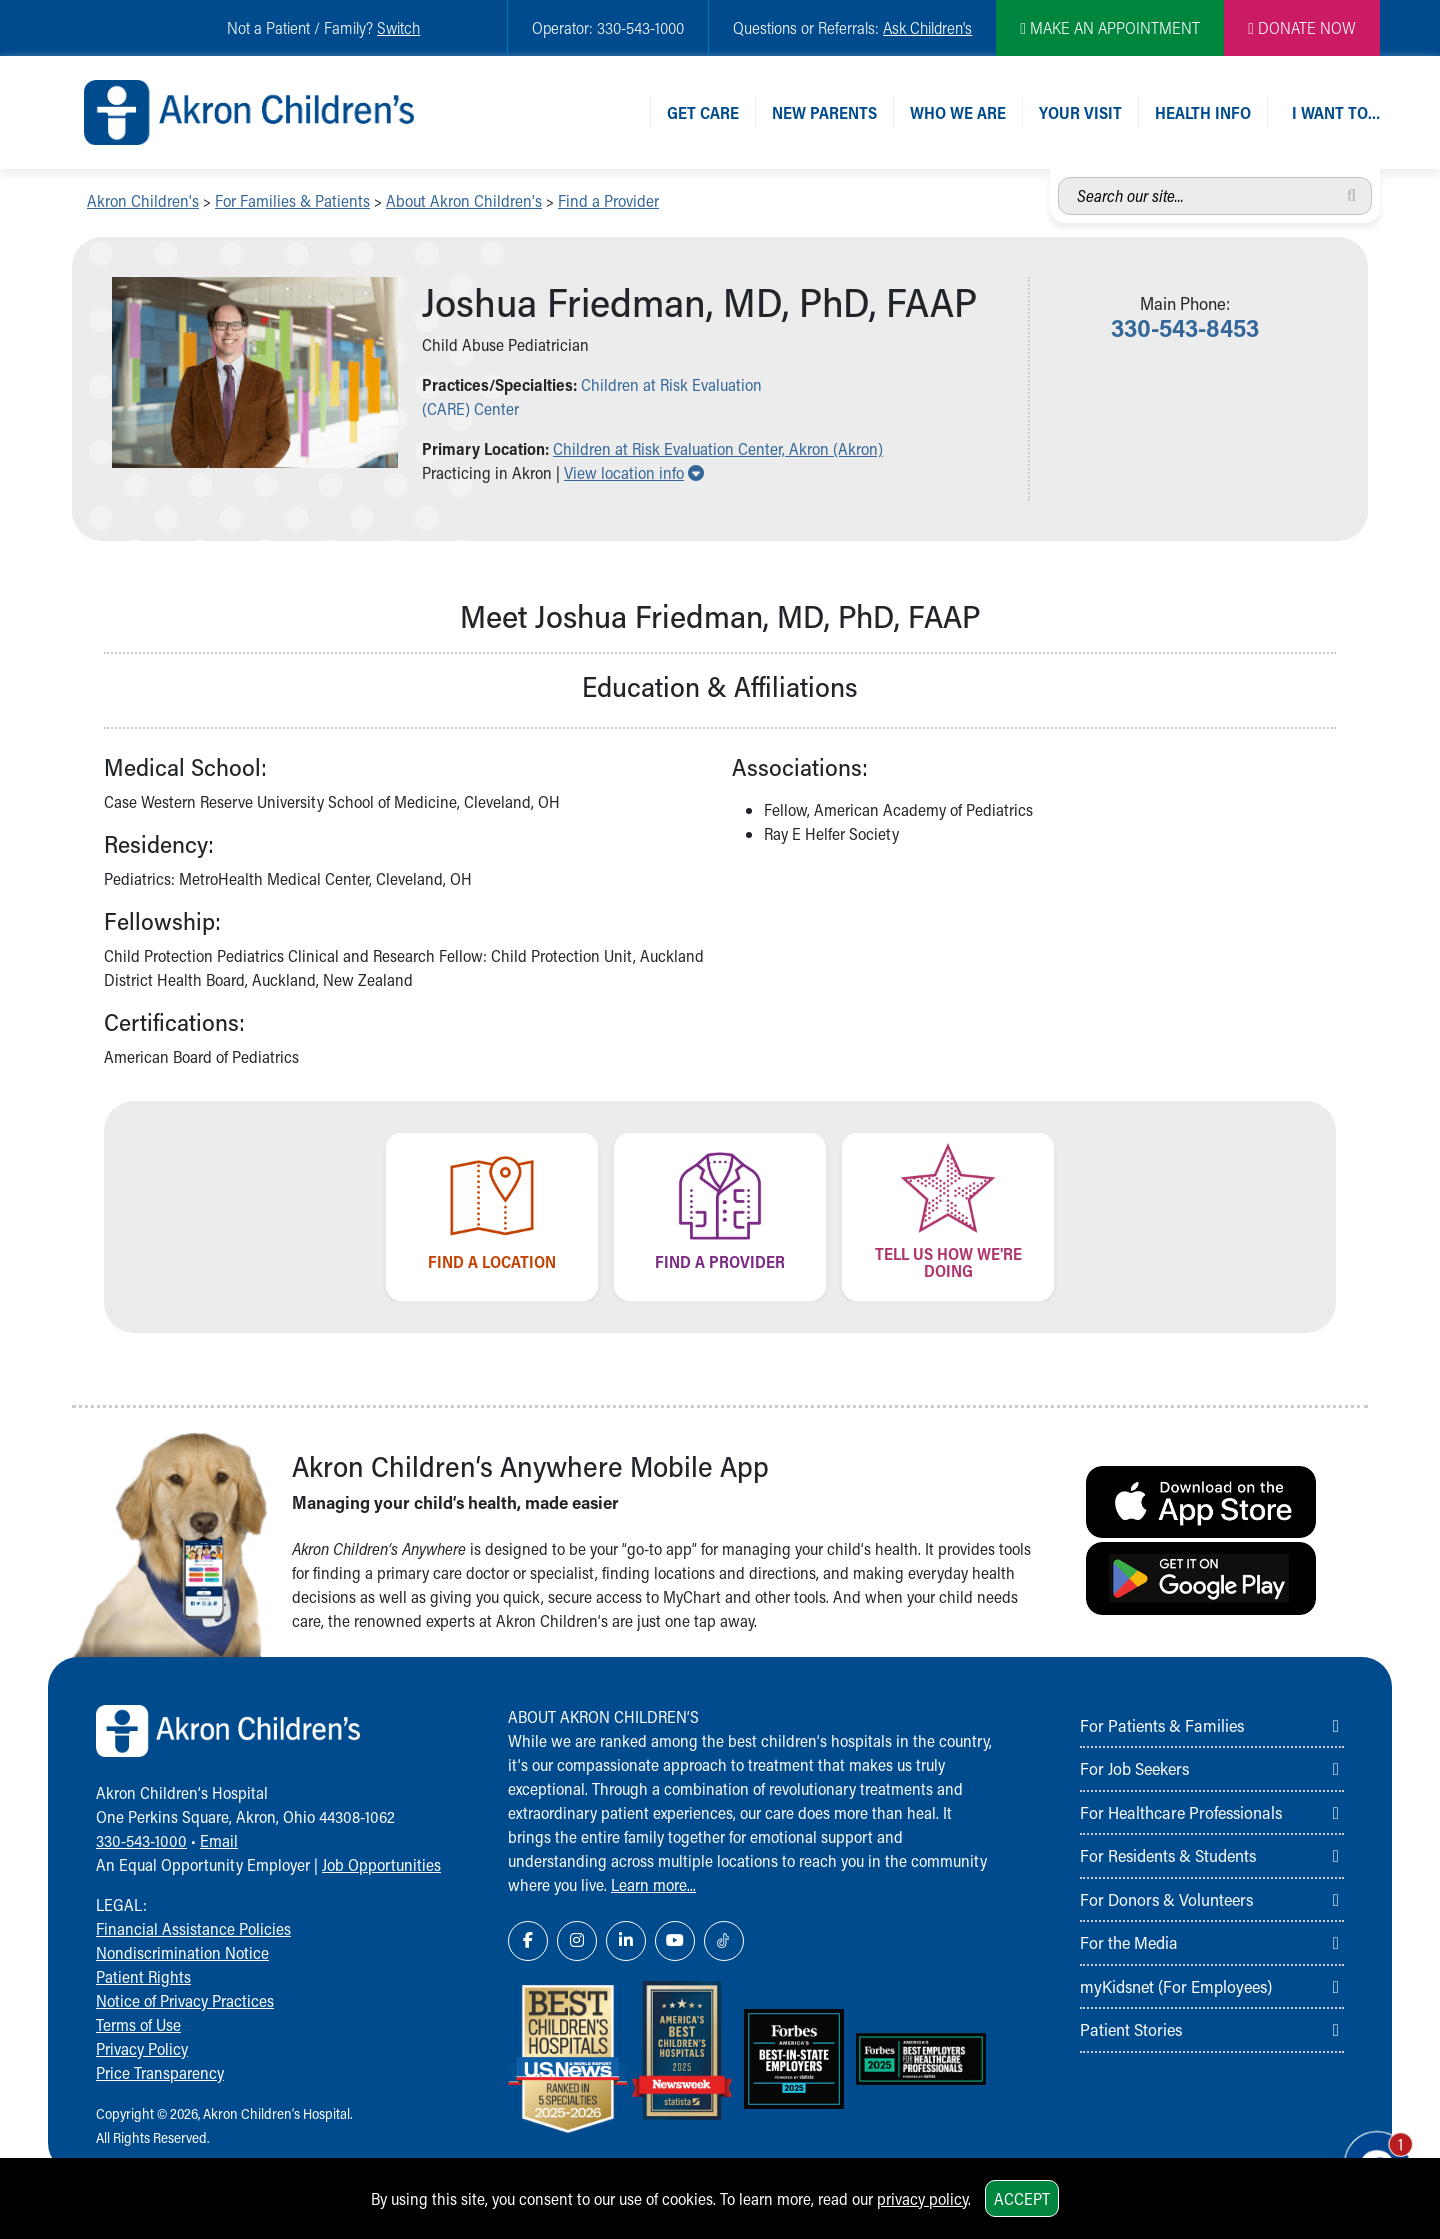  I want to click on Learn more..., so click(653, 1884).